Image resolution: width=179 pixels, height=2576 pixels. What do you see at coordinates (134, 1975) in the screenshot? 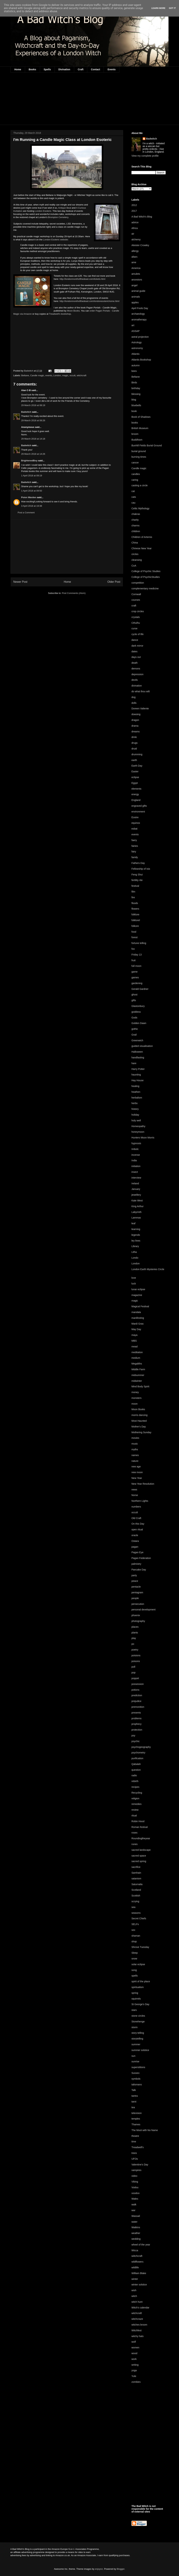
I see `spells` at bounding box center [134, 1975].